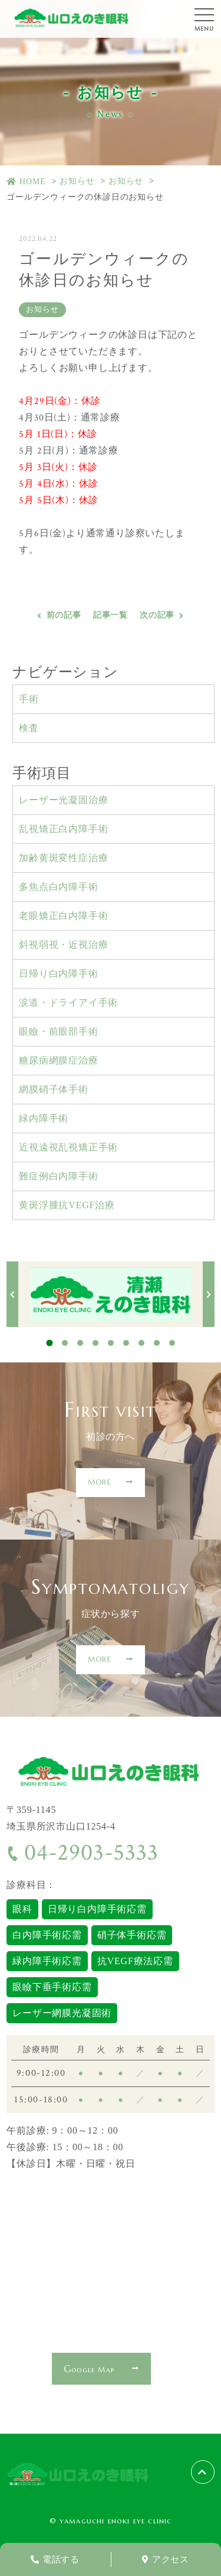  Describe the element at coordinates (111, 1343) in the screenshot. I see `5 [tab]` at that location.